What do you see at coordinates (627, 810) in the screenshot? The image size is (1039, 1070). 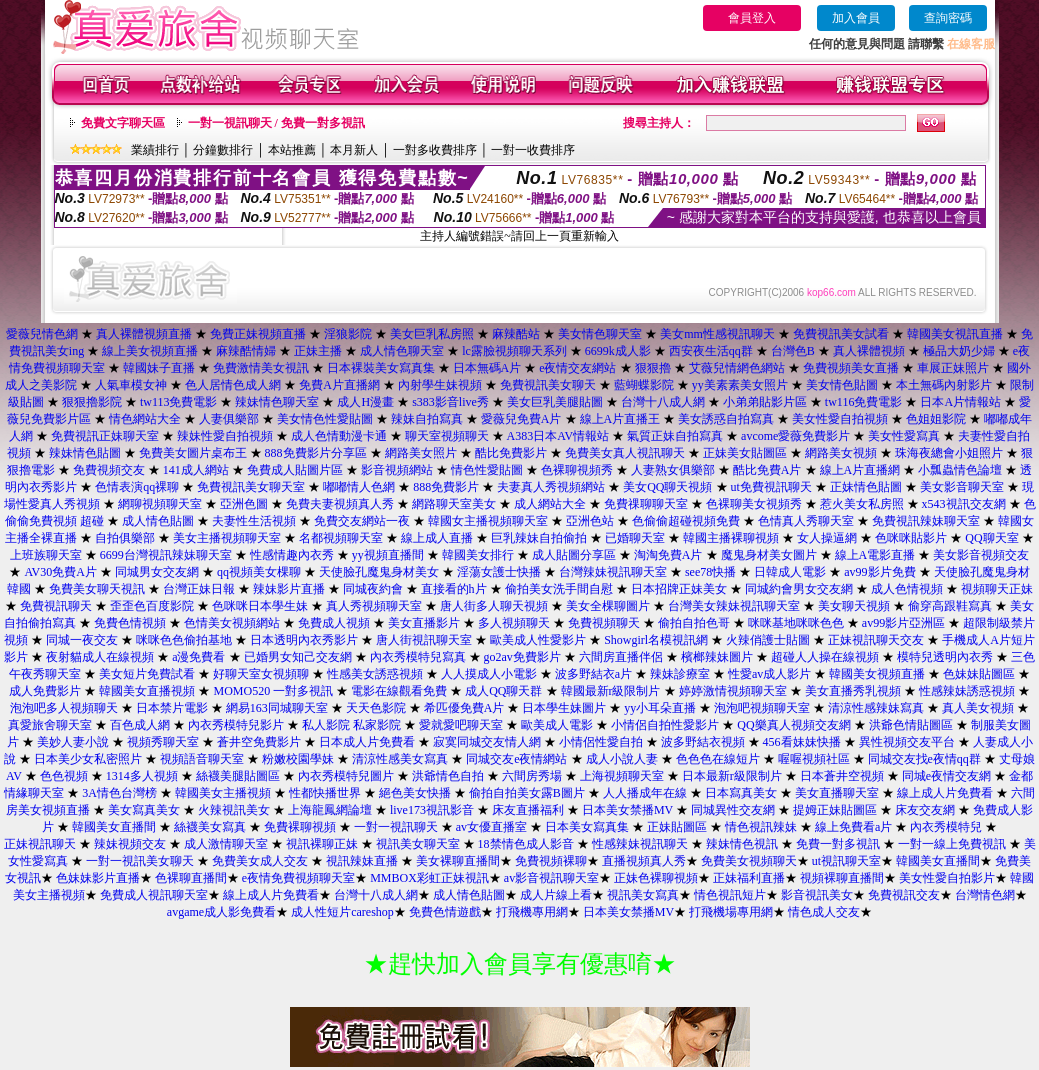 I see `日本美女禁播MV` at bounding box center [627, 810].